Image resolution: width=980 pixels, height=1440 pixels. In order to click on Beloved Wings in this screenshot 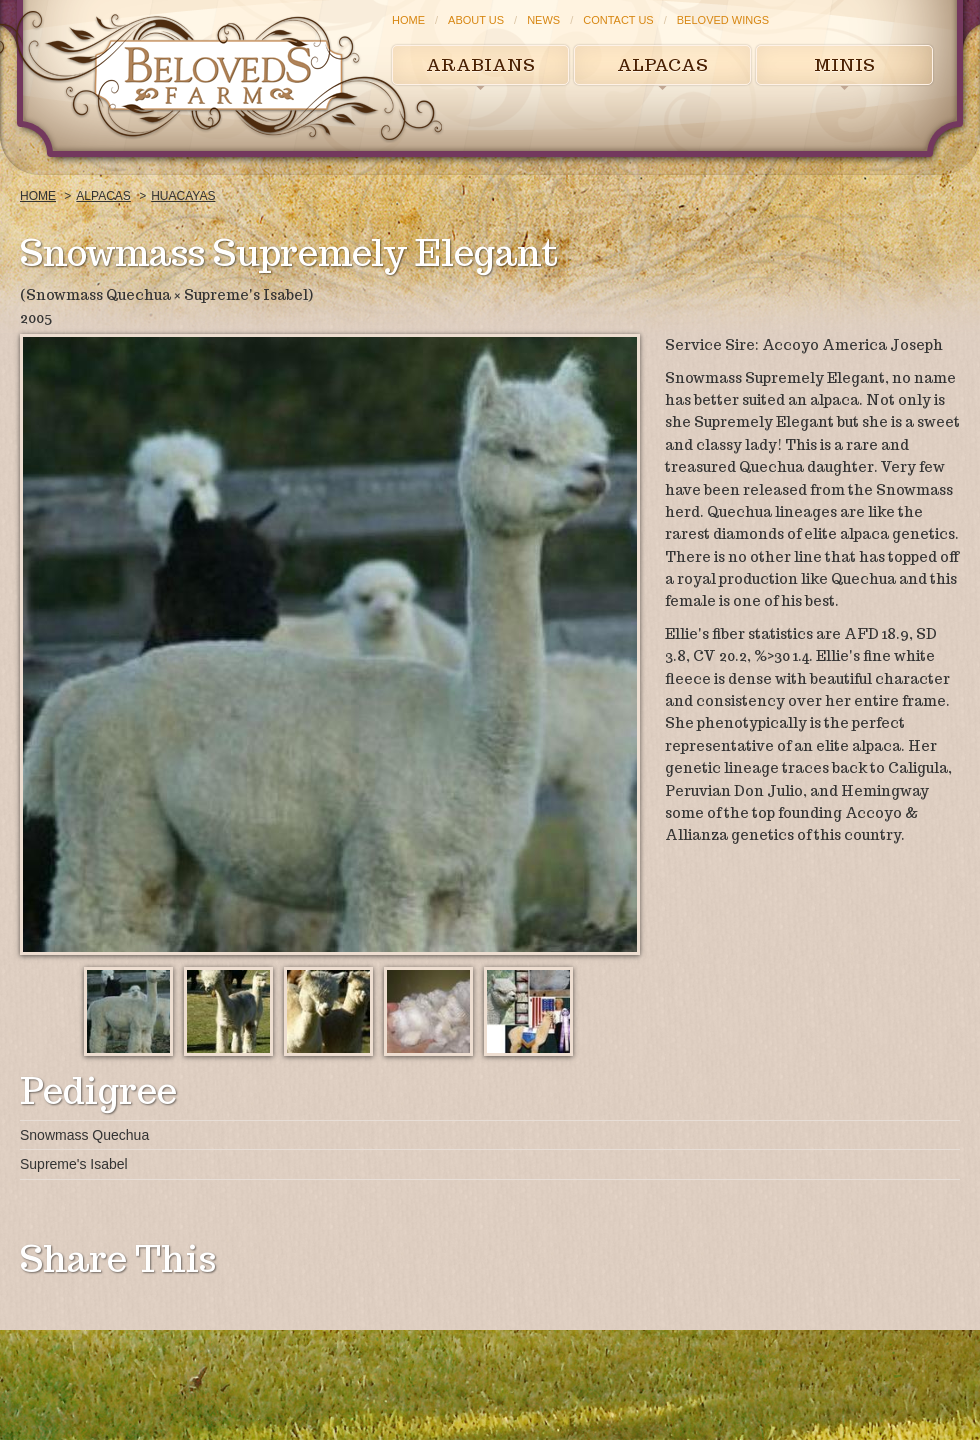, I will do `click(723, 20)`.